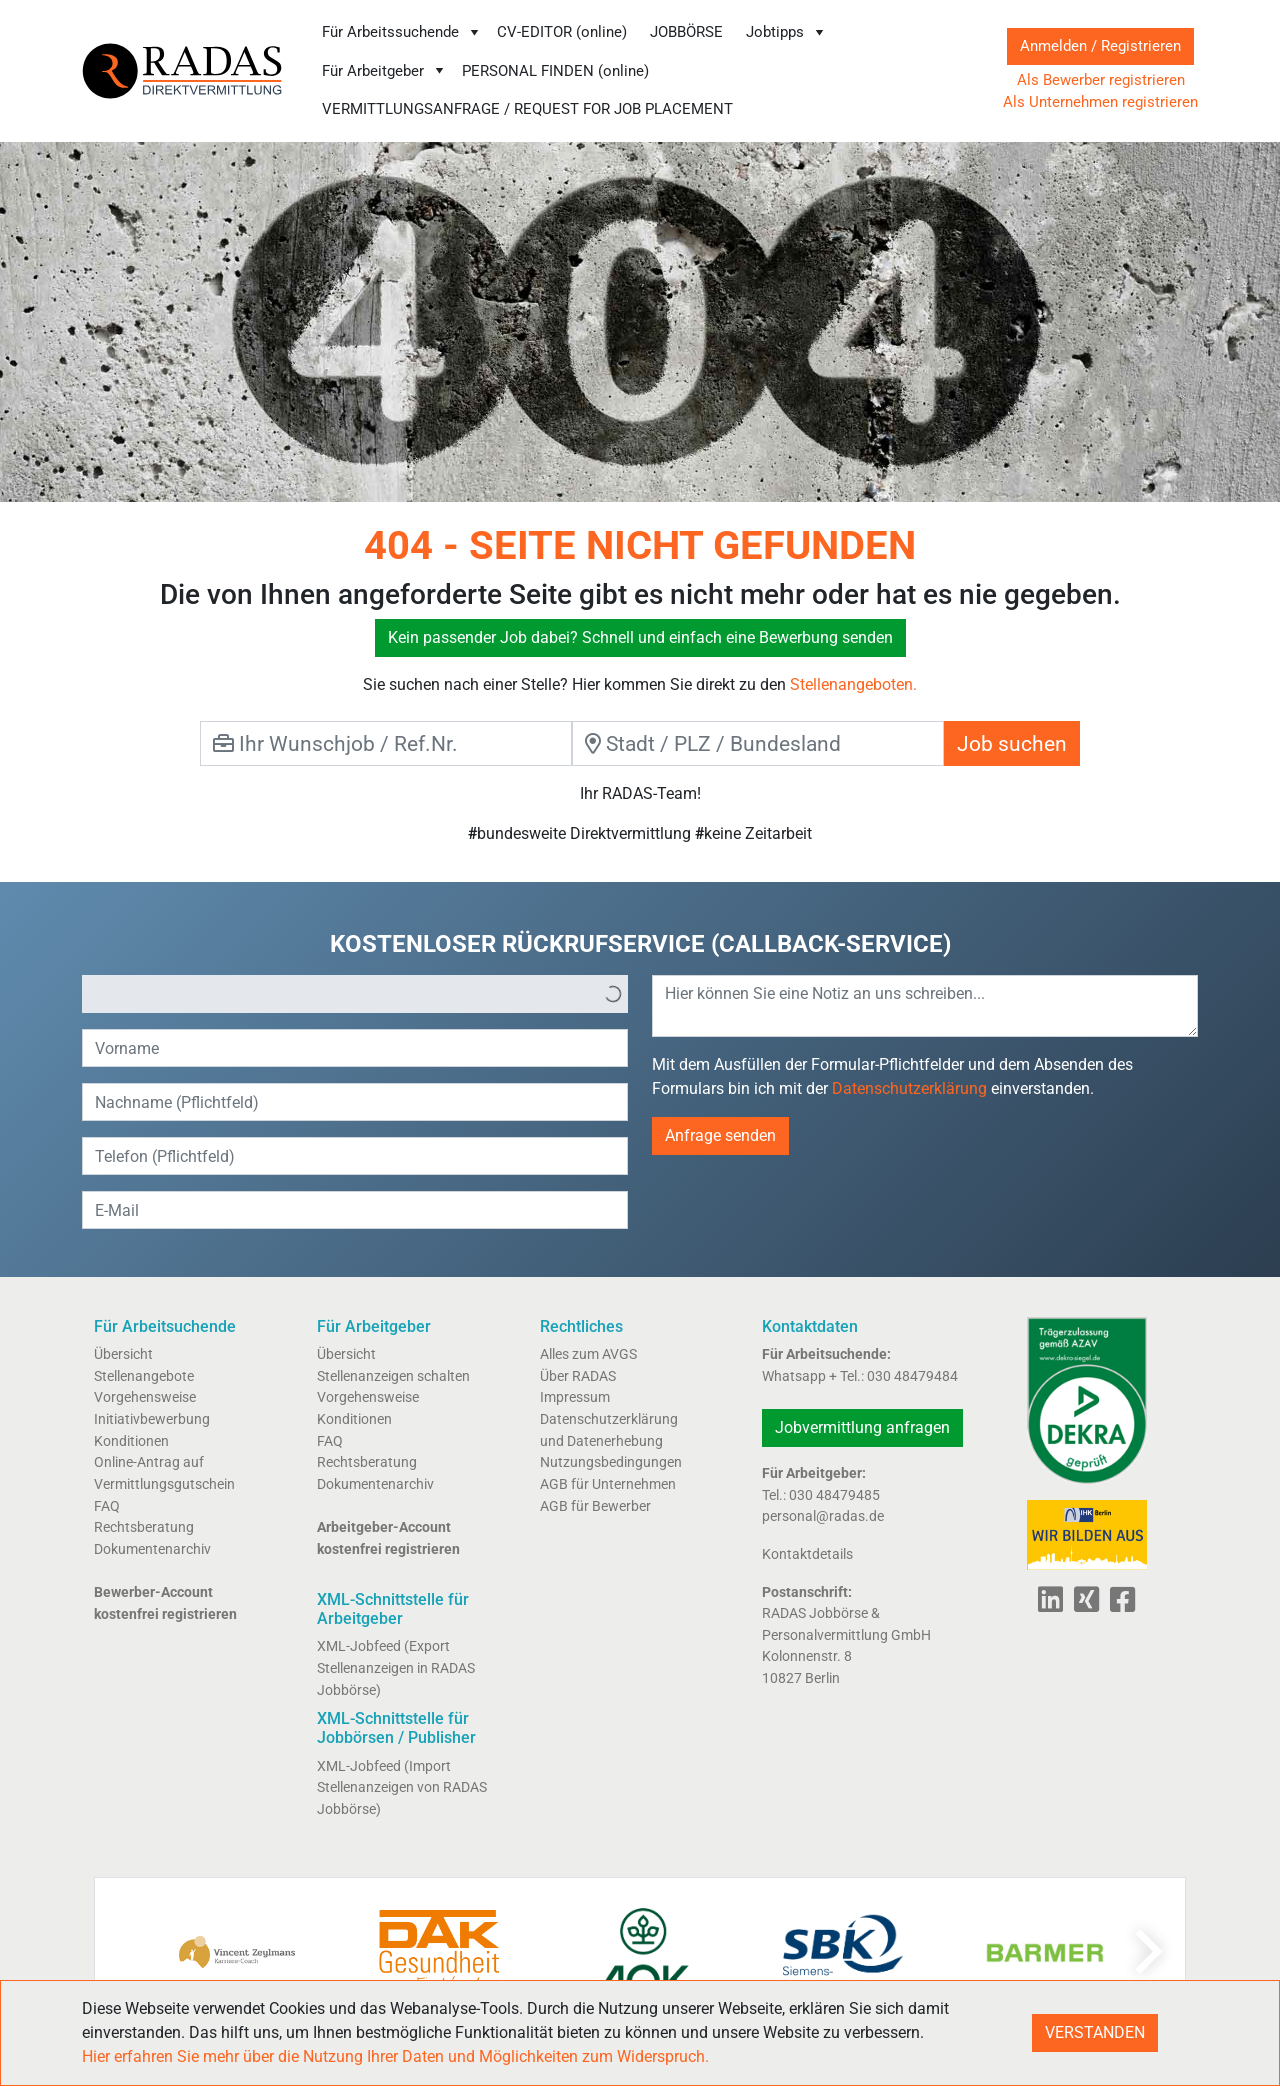 The image size is (1280, 2086). Describe the element at coordinates (720, 1135) in the screenshot. I see `Anfrage senden [button]` at that location.